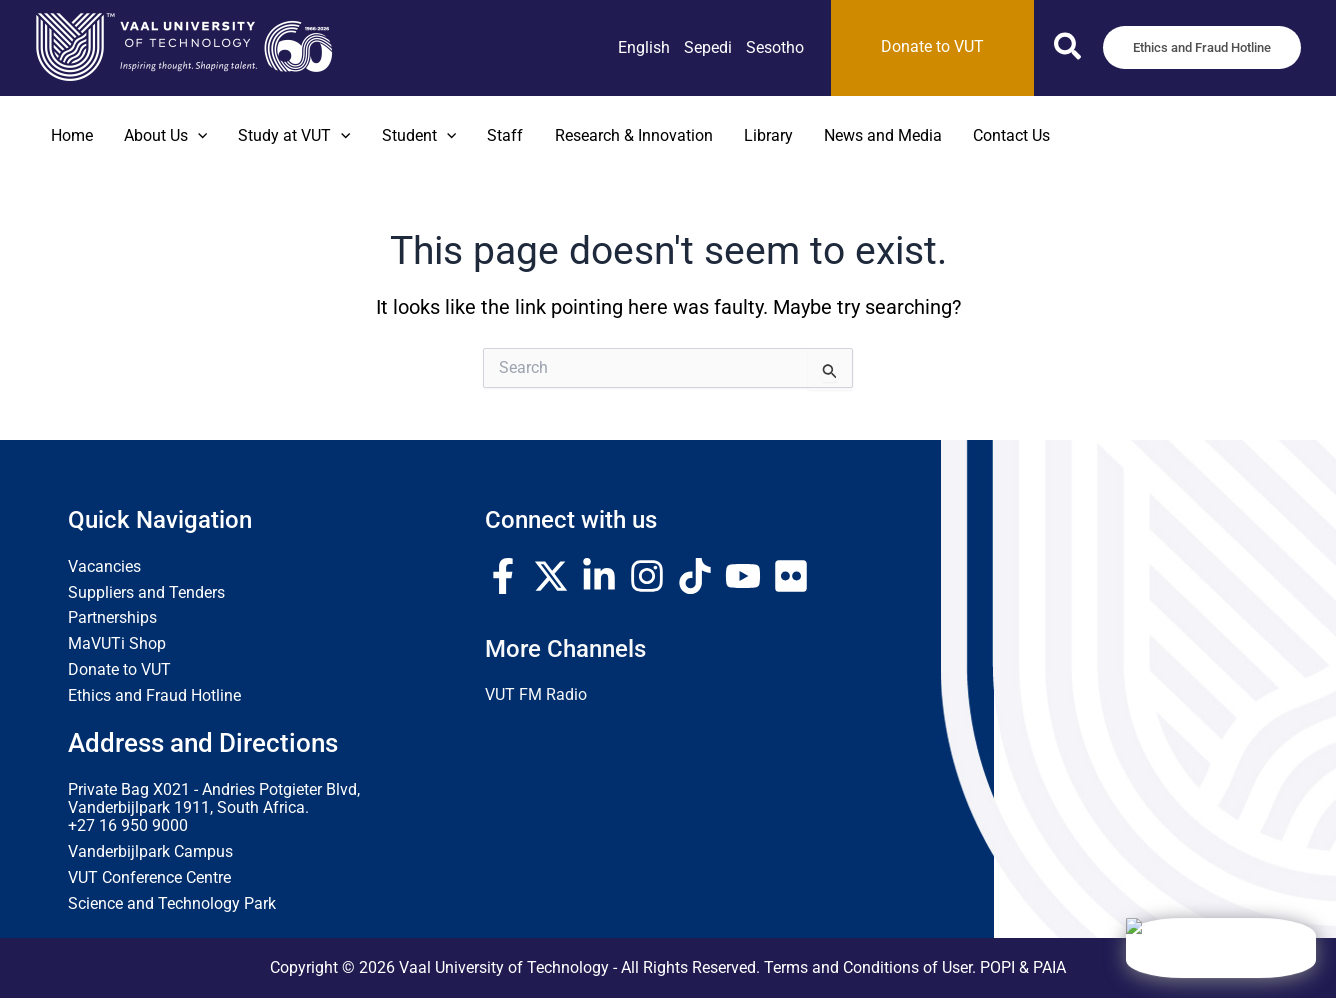 Image resolution: width=1336 pixels, height=998 pixels. What do you see at coordinates (149, 878) in the screenshot?
I see `VUT Conference Centre` at bounding box center [149, 878].